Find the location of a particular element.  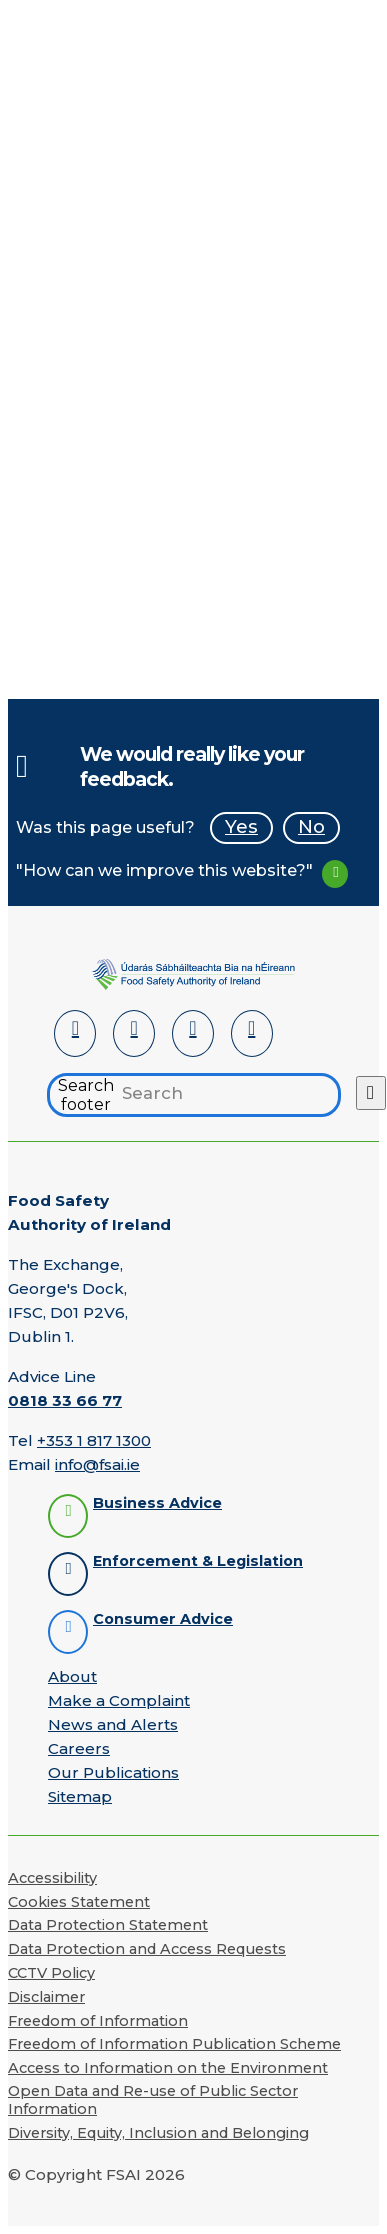

Data Protection and Access Requests is located at coordinates (147, 1949).